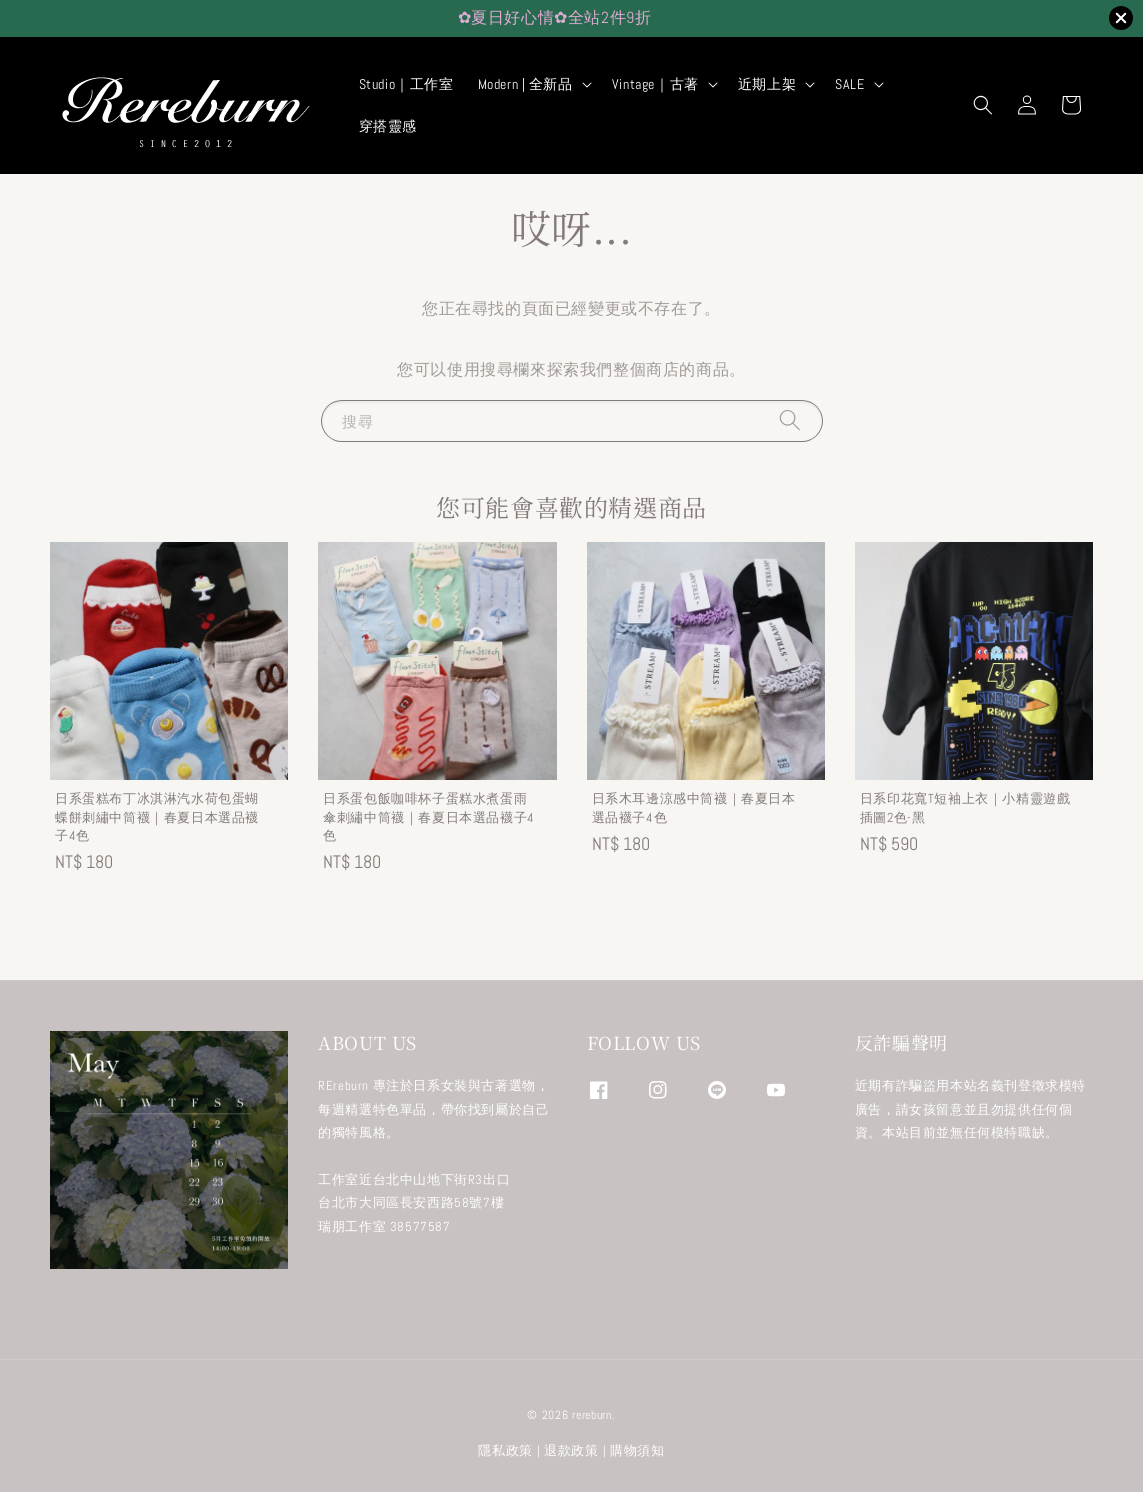  I want to click on 穿搭靈感, so click(388, 126).